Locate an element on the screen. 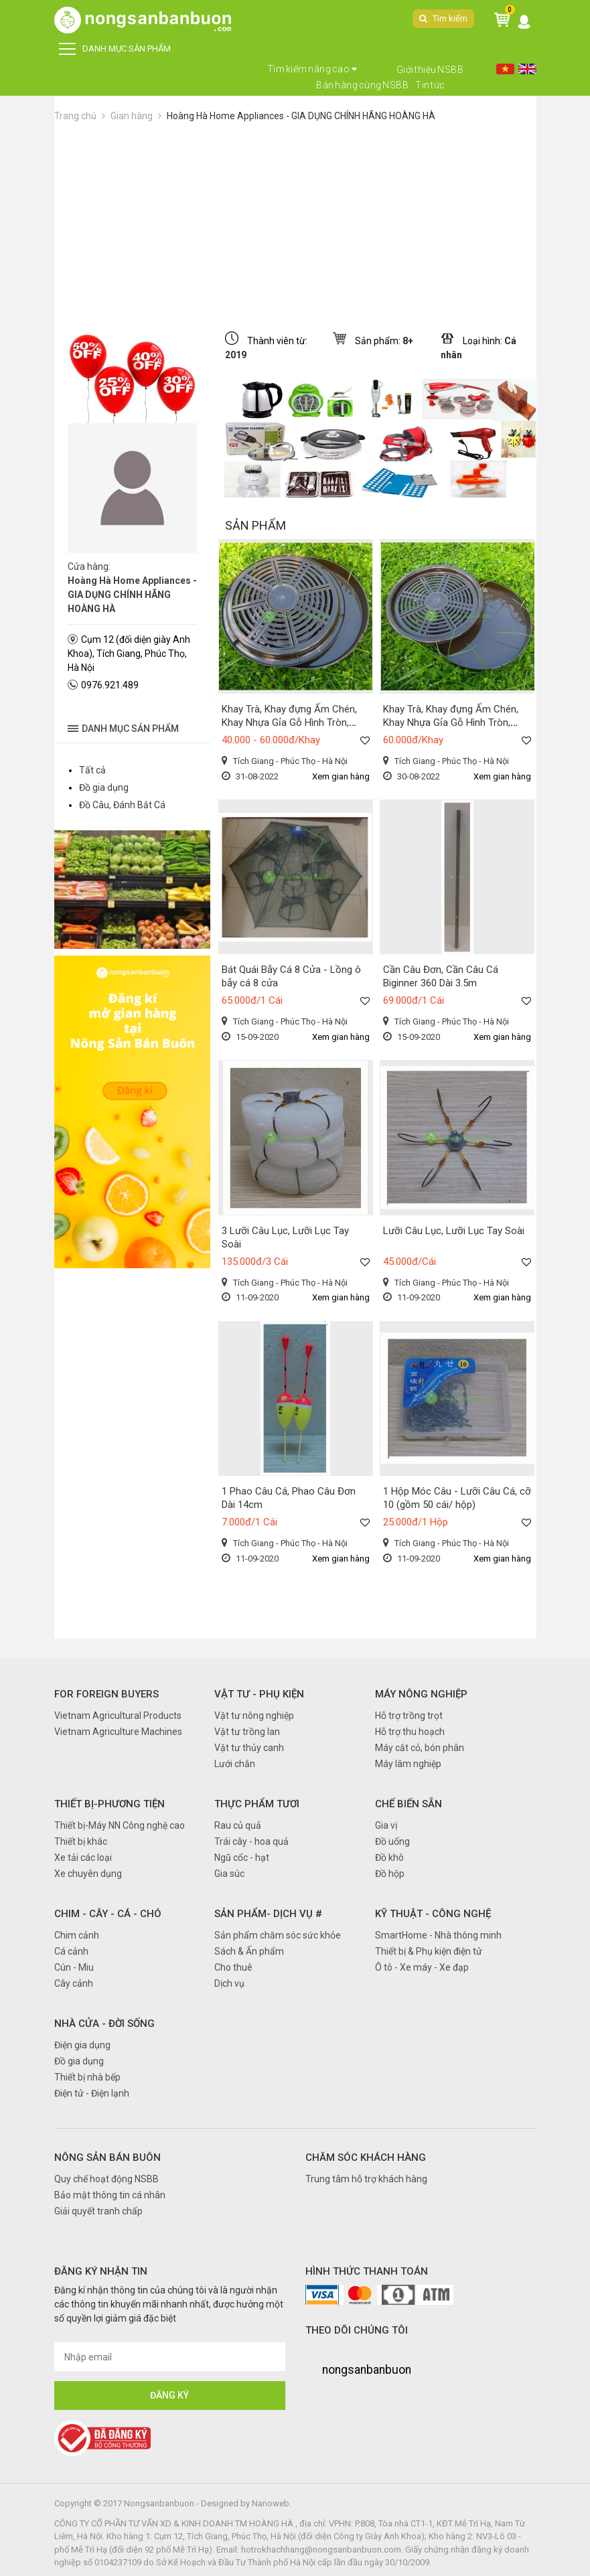 The height and width of the screenshot is (2576, 590). FOR FOREIGN BUYERS is located at coordinates (106, 1694).